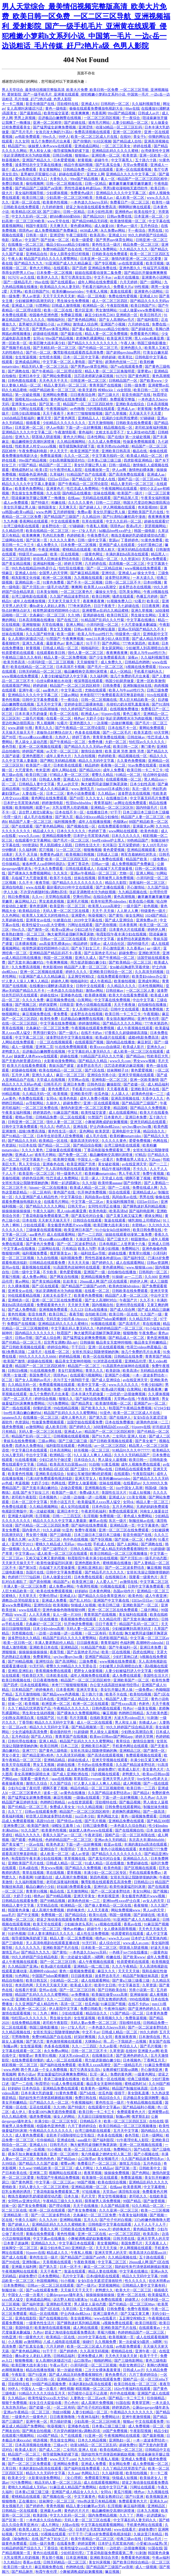  Describe the element at coordinates (160, 1178) in the screenshot. I see `蜜臀网站` at that location.